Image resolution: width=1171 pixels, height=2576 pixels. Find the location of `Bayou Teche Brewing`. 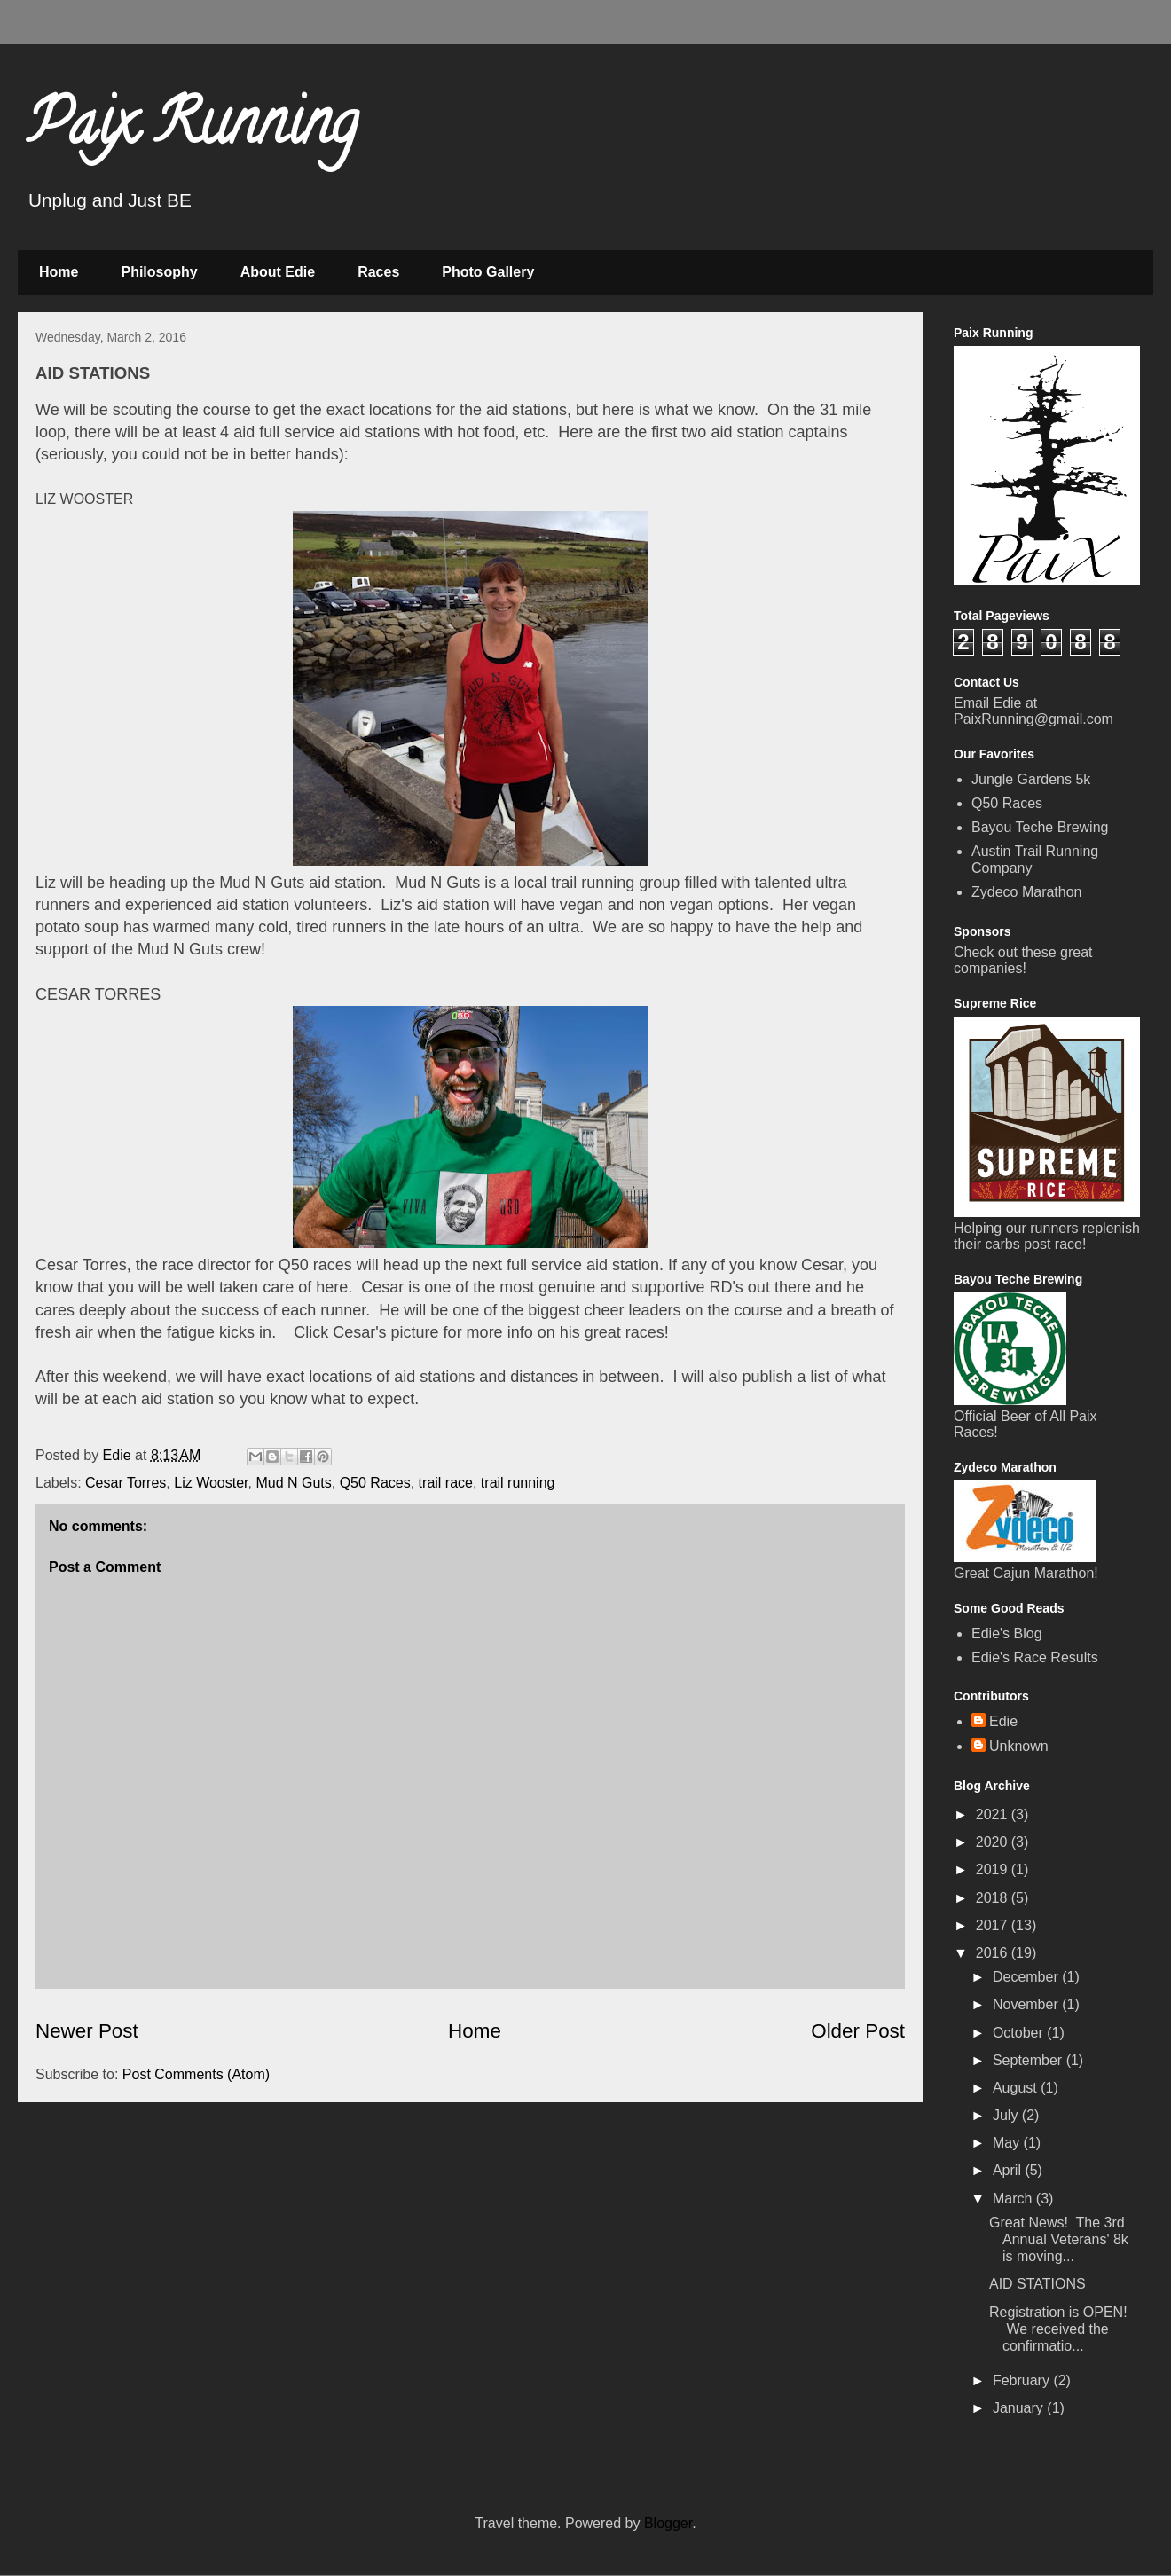

Bayou Teche Brewing is located at coordinates (1039, 827).